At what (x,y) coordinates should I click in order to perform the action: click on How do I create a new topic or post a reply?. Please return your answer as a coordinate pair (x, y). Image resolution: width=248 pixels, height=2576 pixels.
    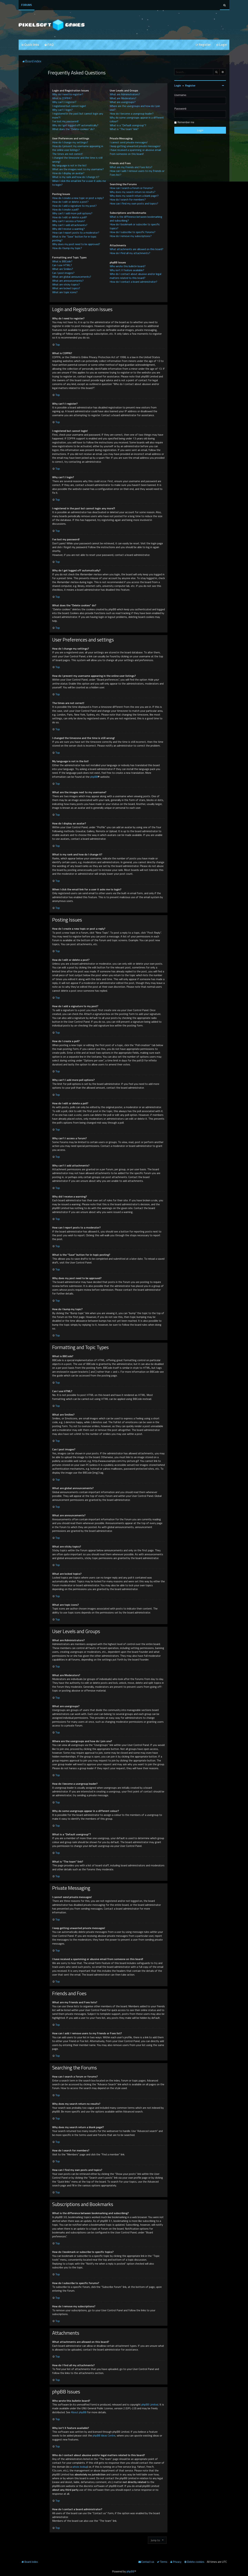
    Looking at the image, I should click on (78, 198).